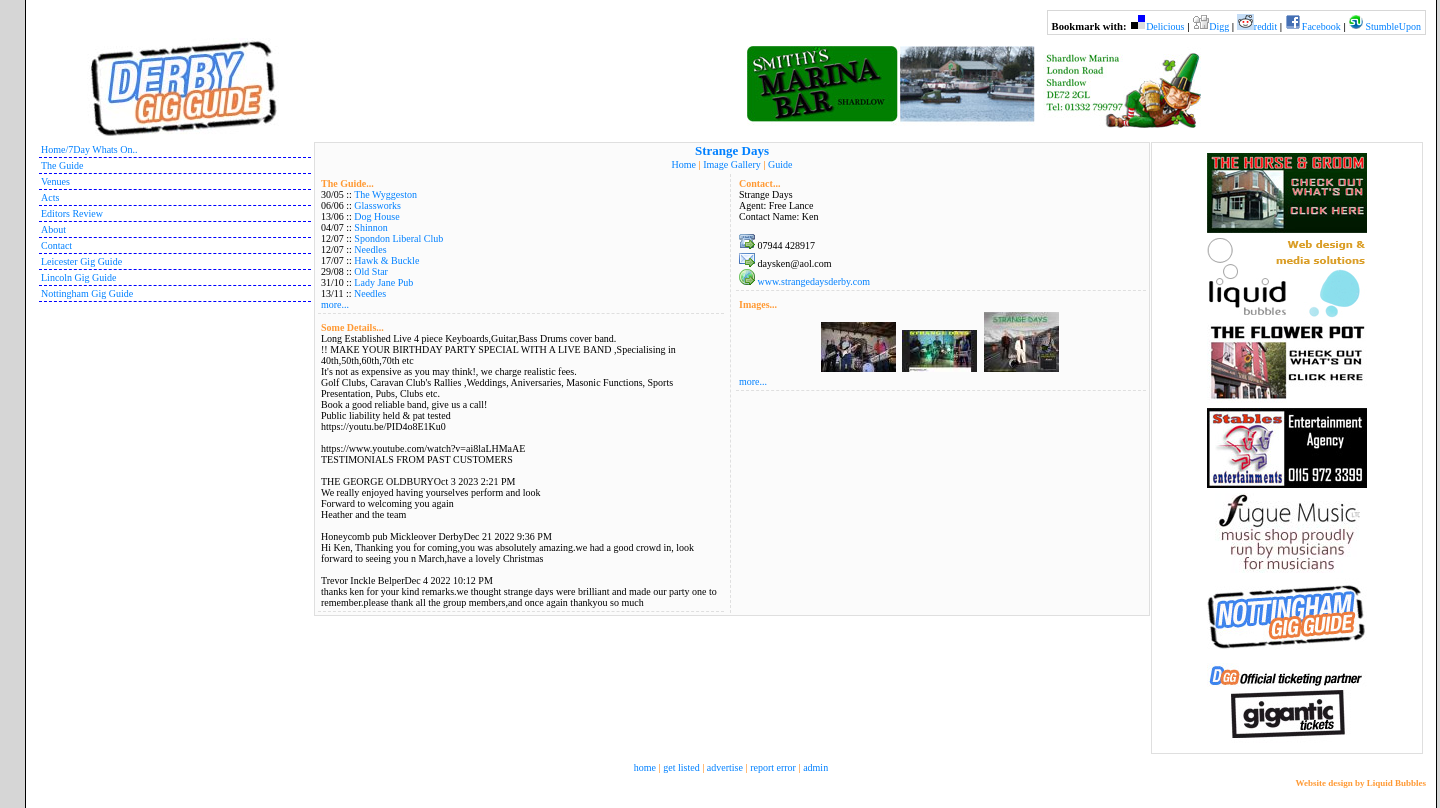 This screenshot has width=1440, height=808. Describe the element at coordinates (773, 767) in the screenshot. I see `report error` at that location.